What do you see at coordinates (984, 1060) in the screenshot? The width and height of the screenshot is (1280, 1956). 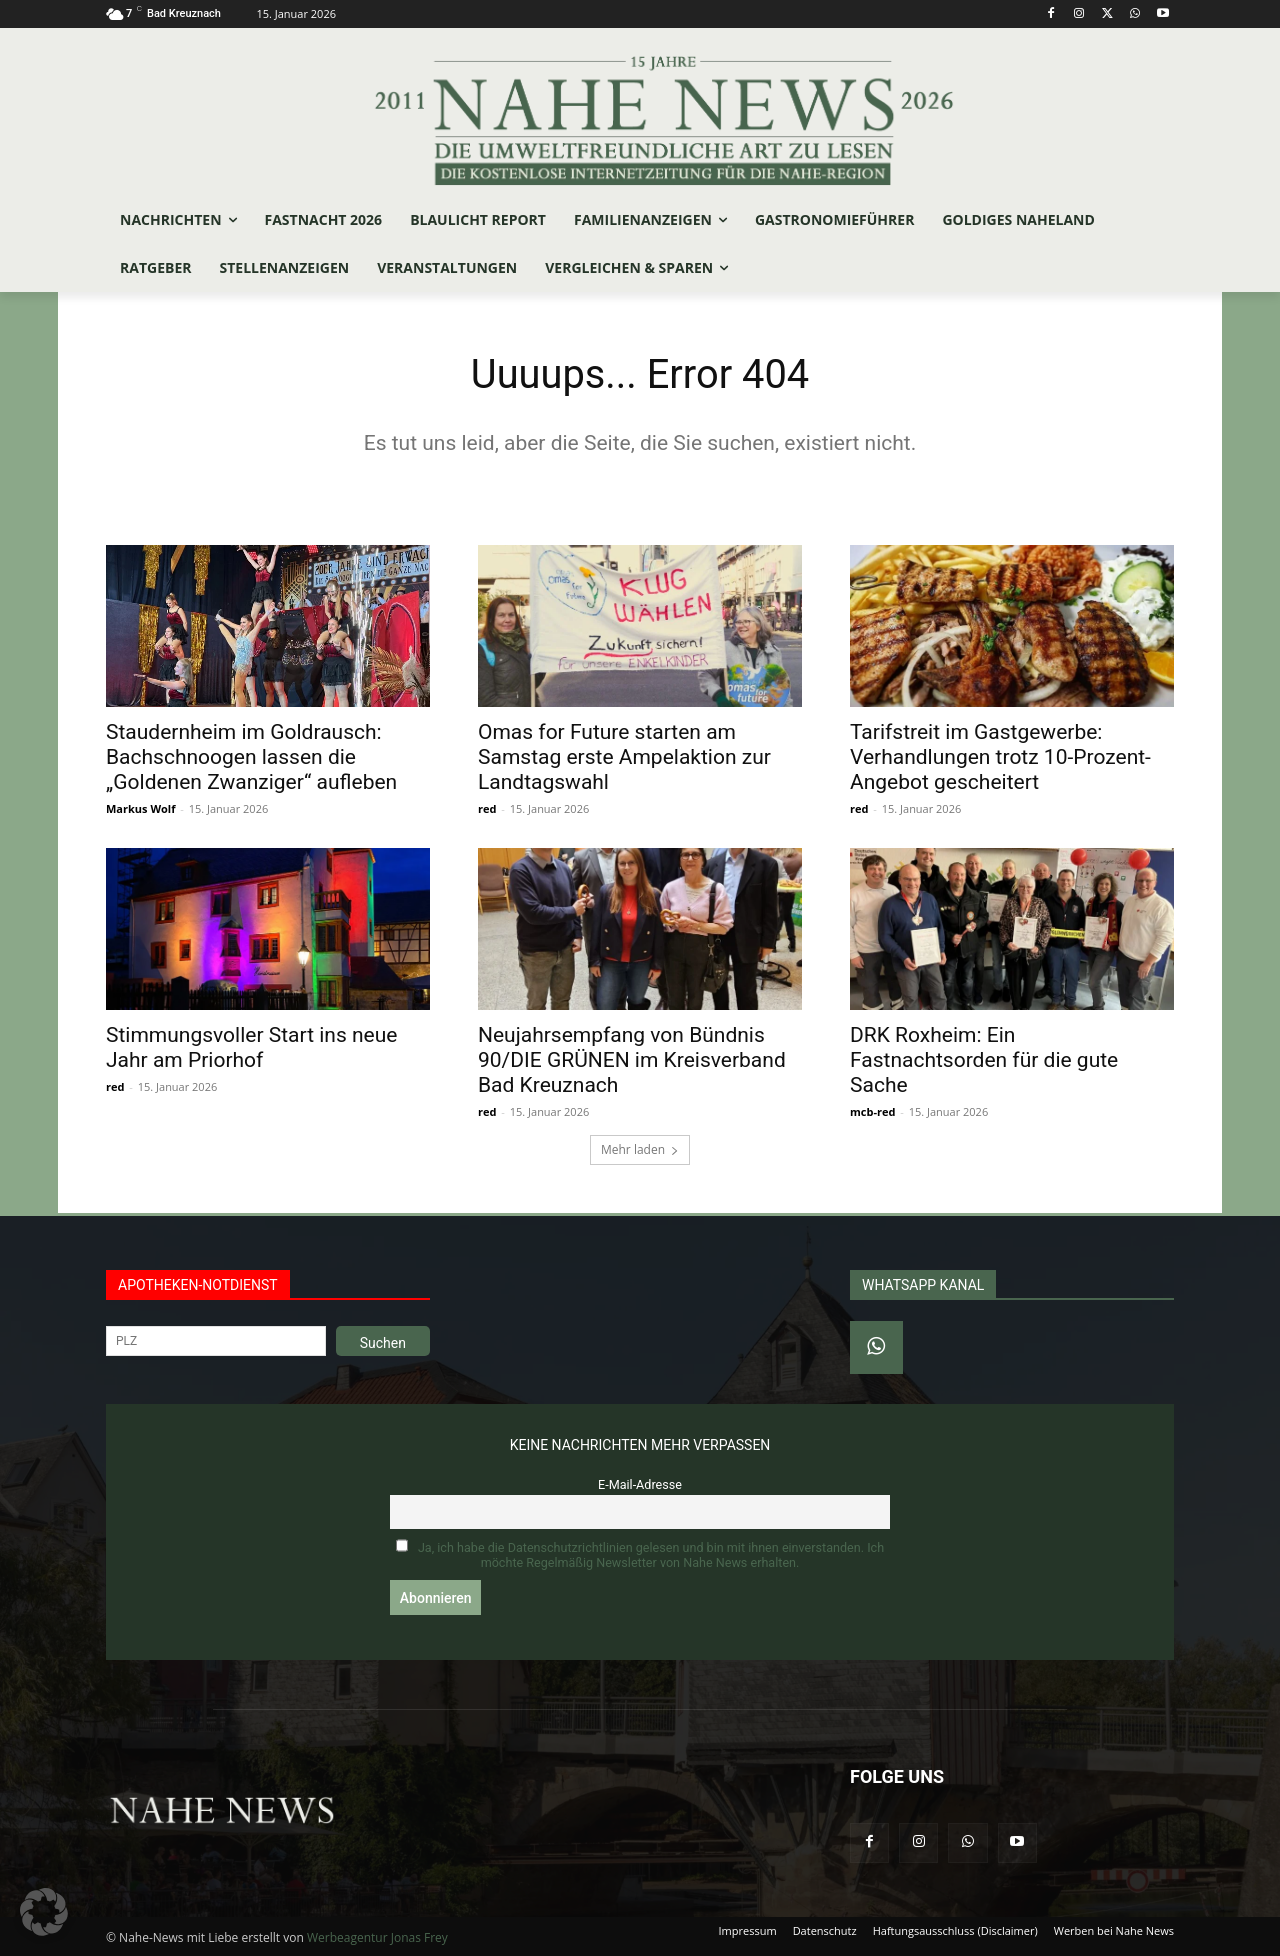 I see `DRK Roxheim: Ein Fastnachtsorden für die gute Sache` at bounding box center [984, 1060].